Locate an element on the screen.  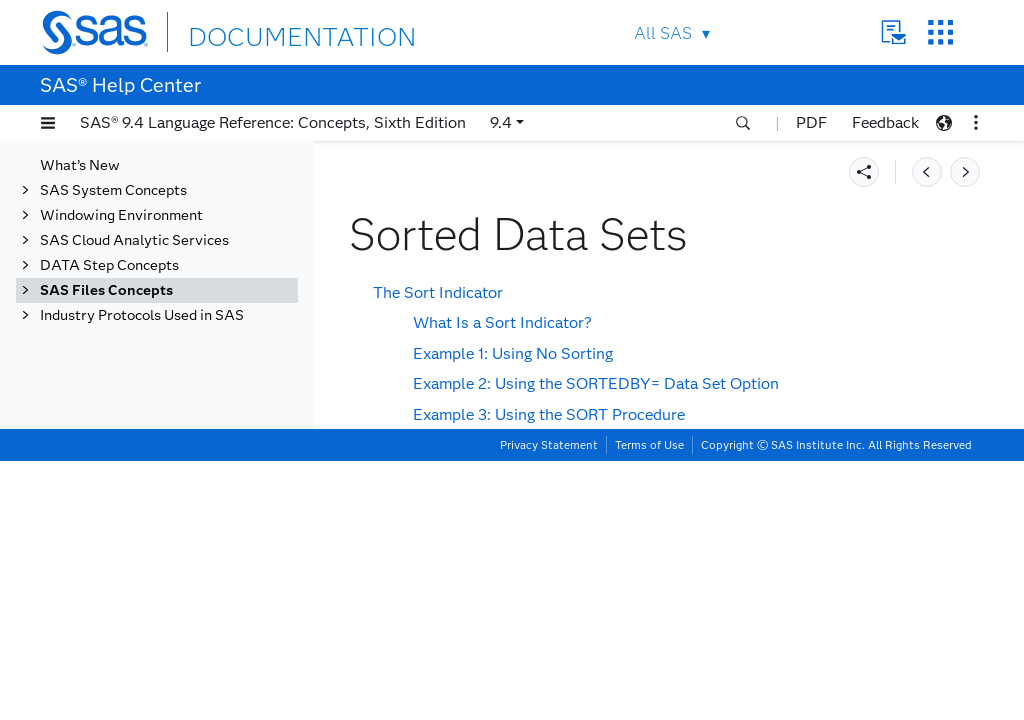
DOCUMENTATION is located at coordinates (261, 31).